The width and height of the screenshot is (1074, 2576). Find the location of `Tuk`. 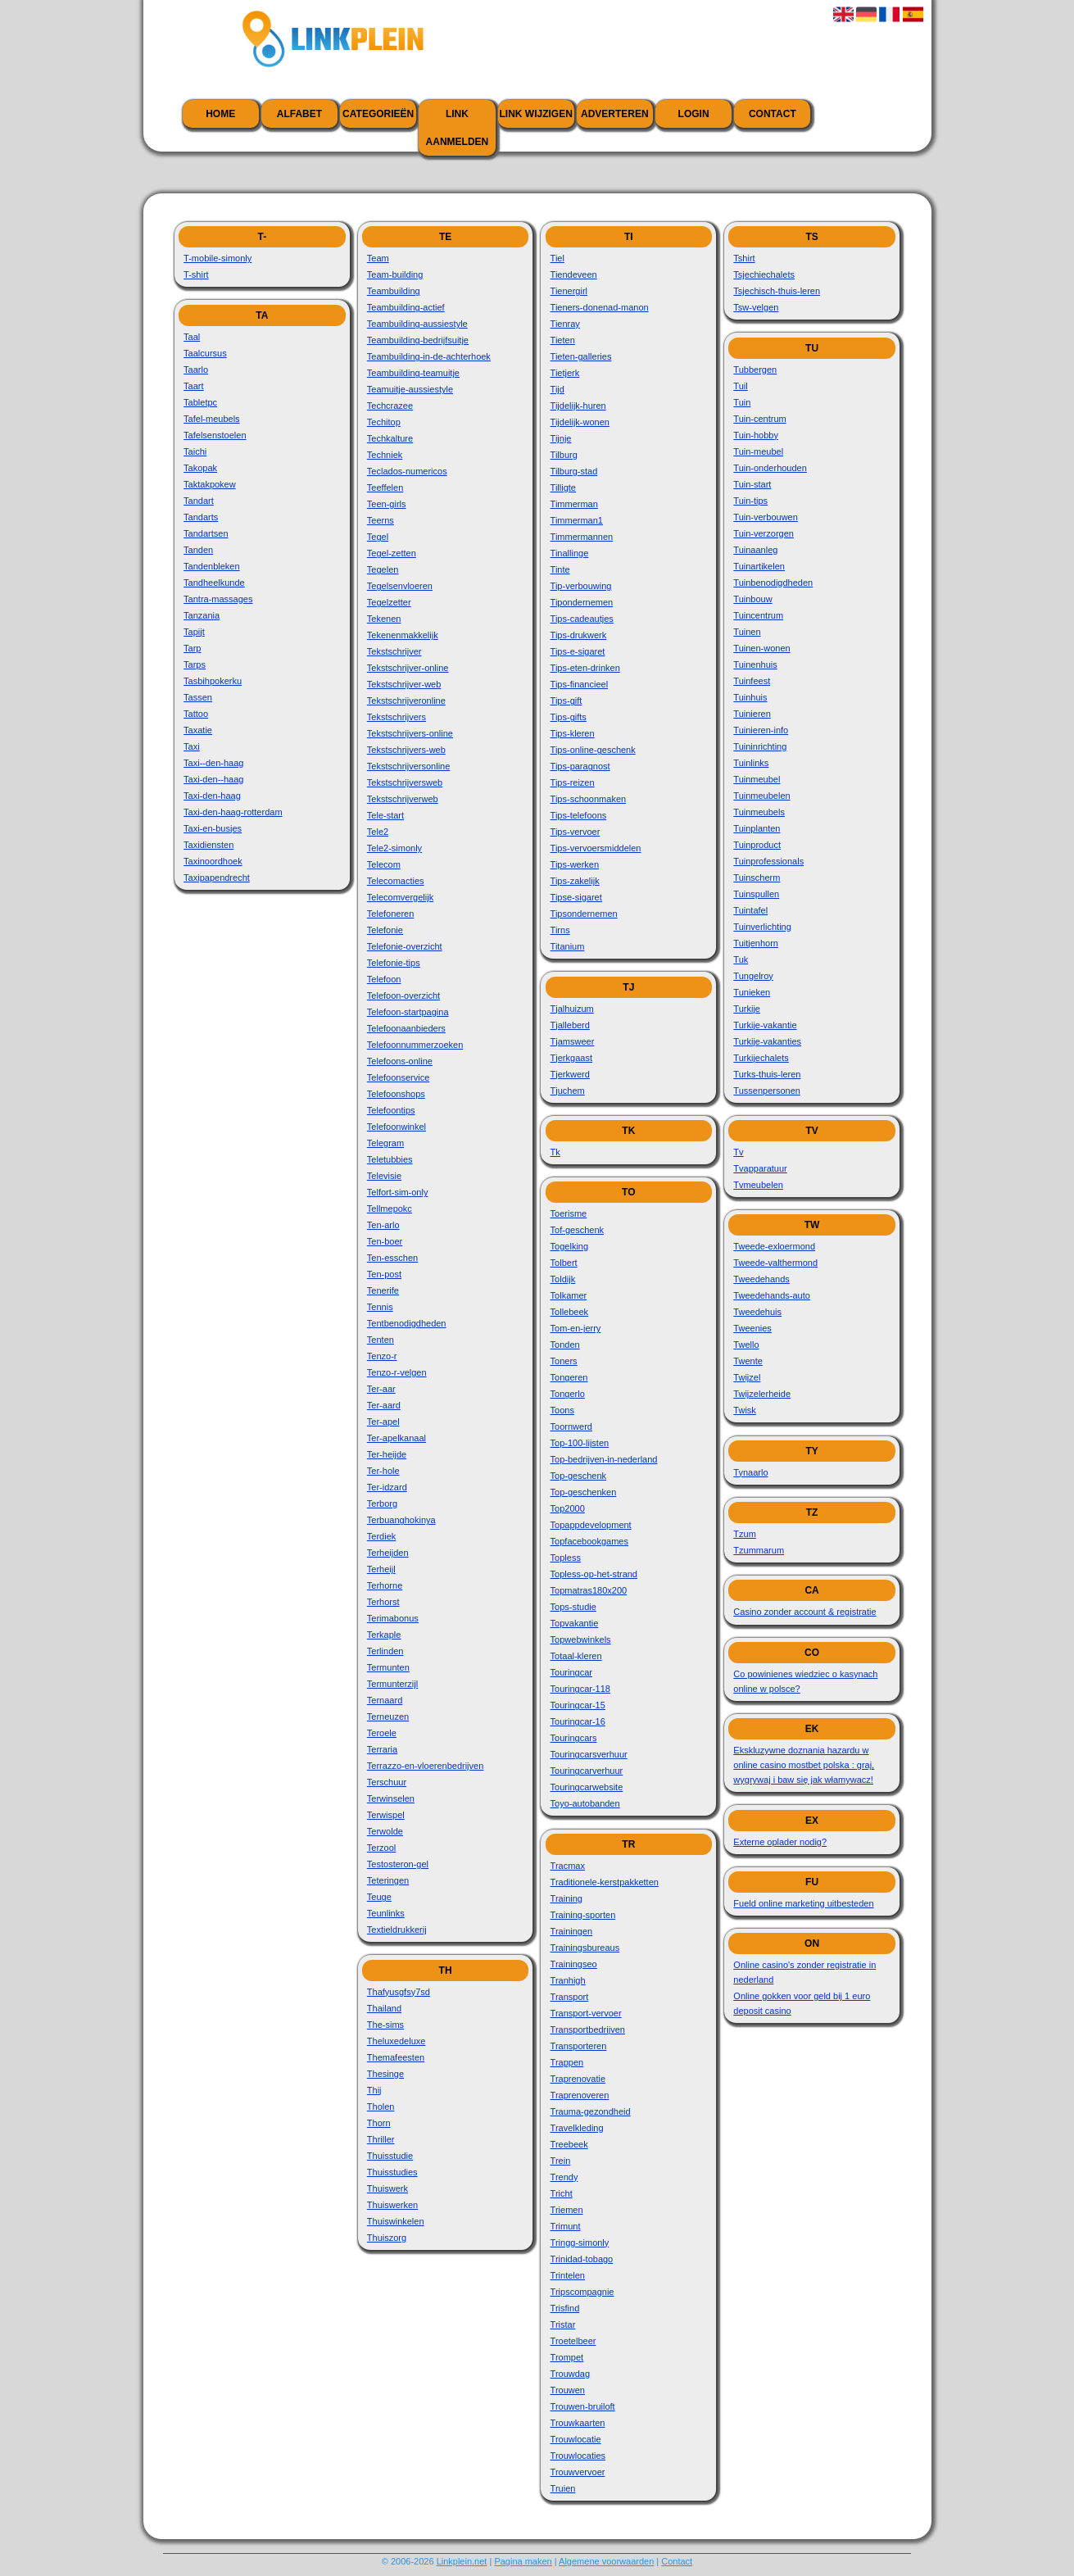

Tuk is located at coordinates (740, 959).